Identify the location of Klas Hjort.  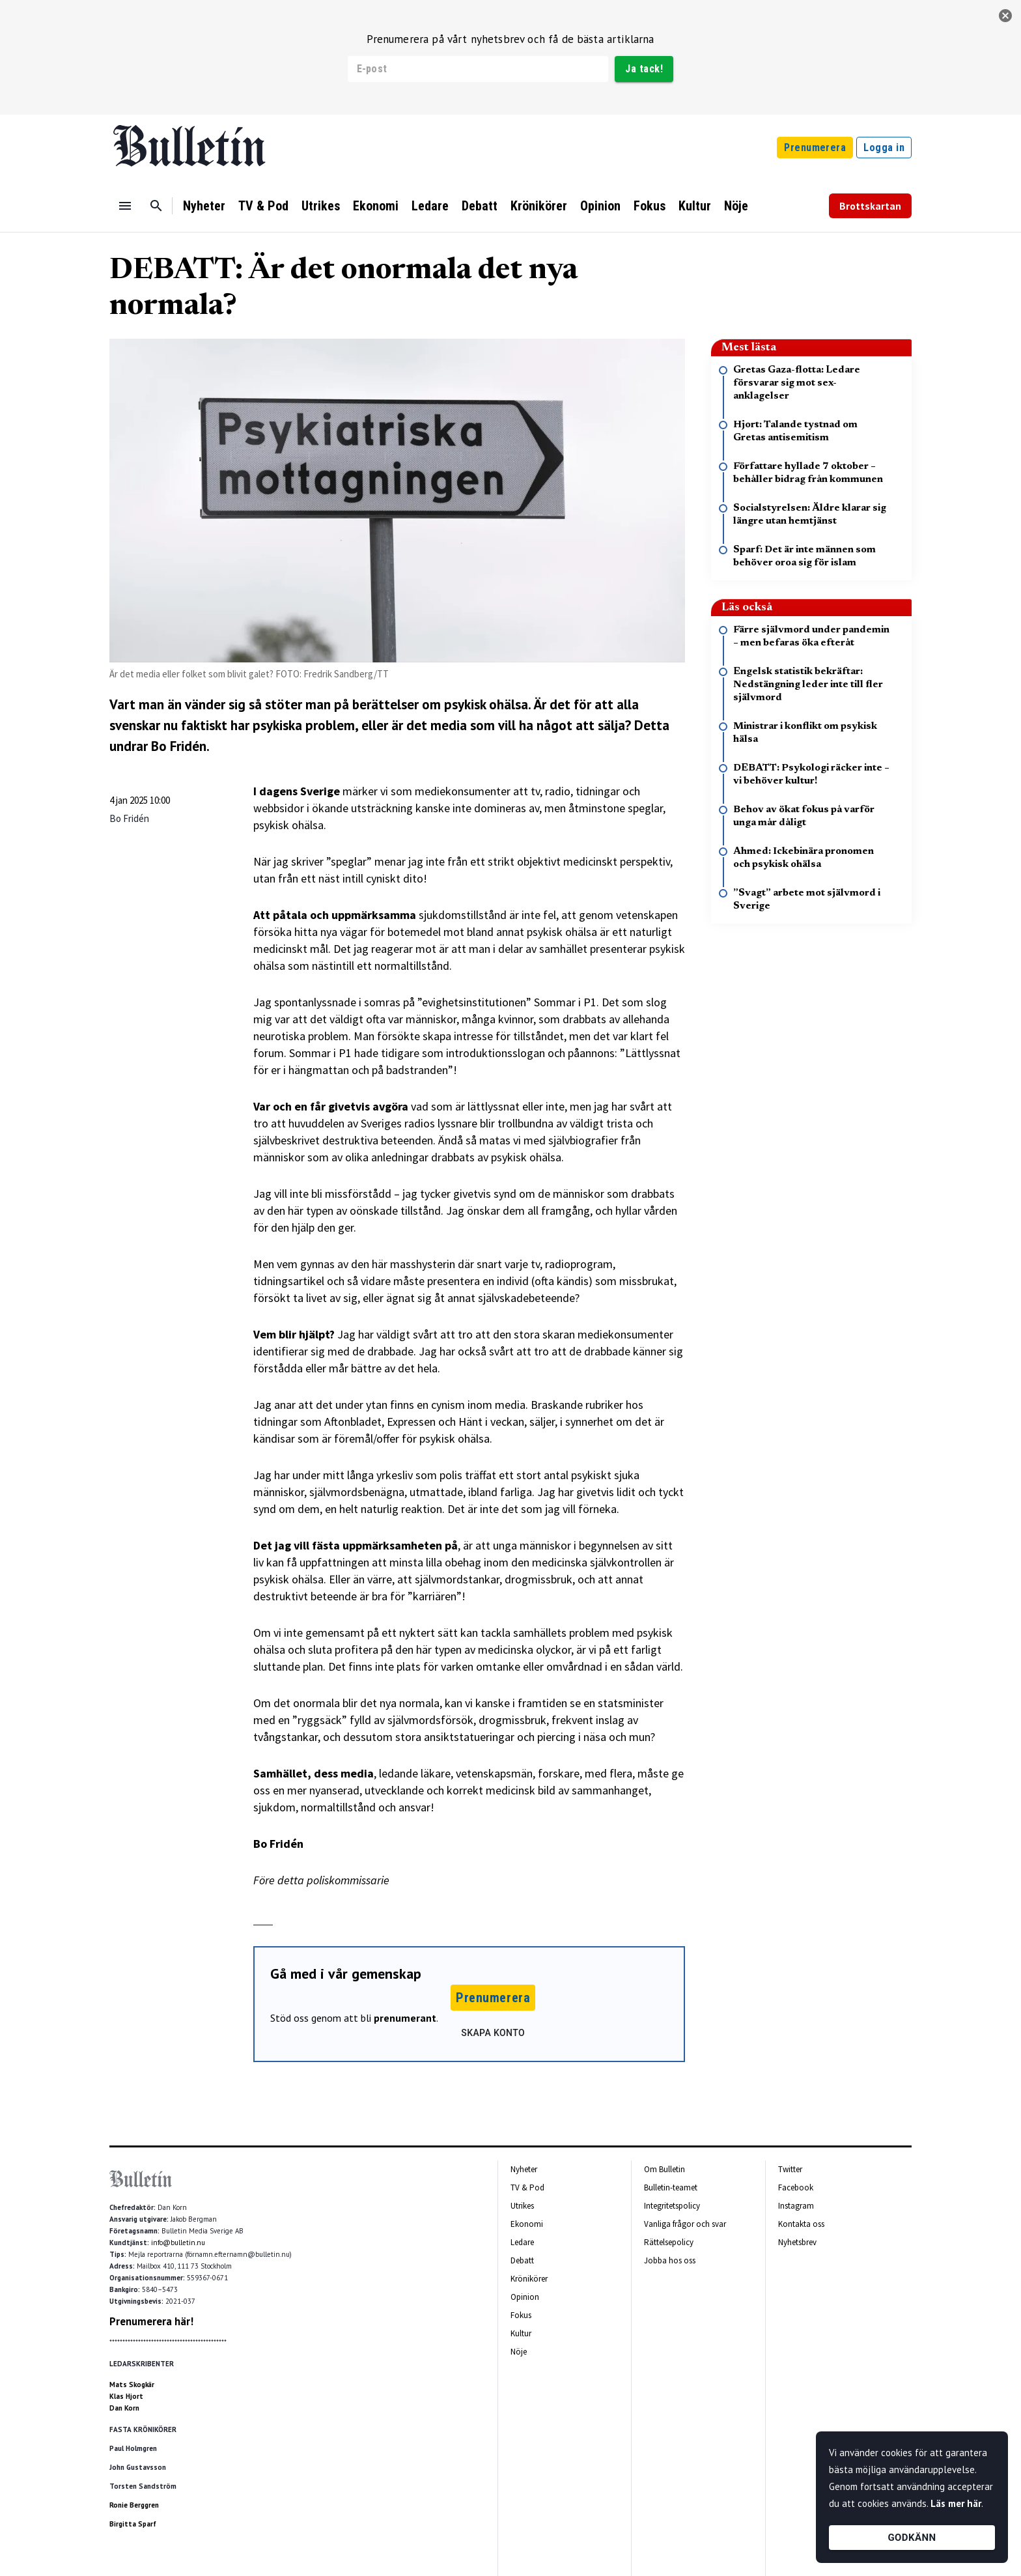
(126, 2396).